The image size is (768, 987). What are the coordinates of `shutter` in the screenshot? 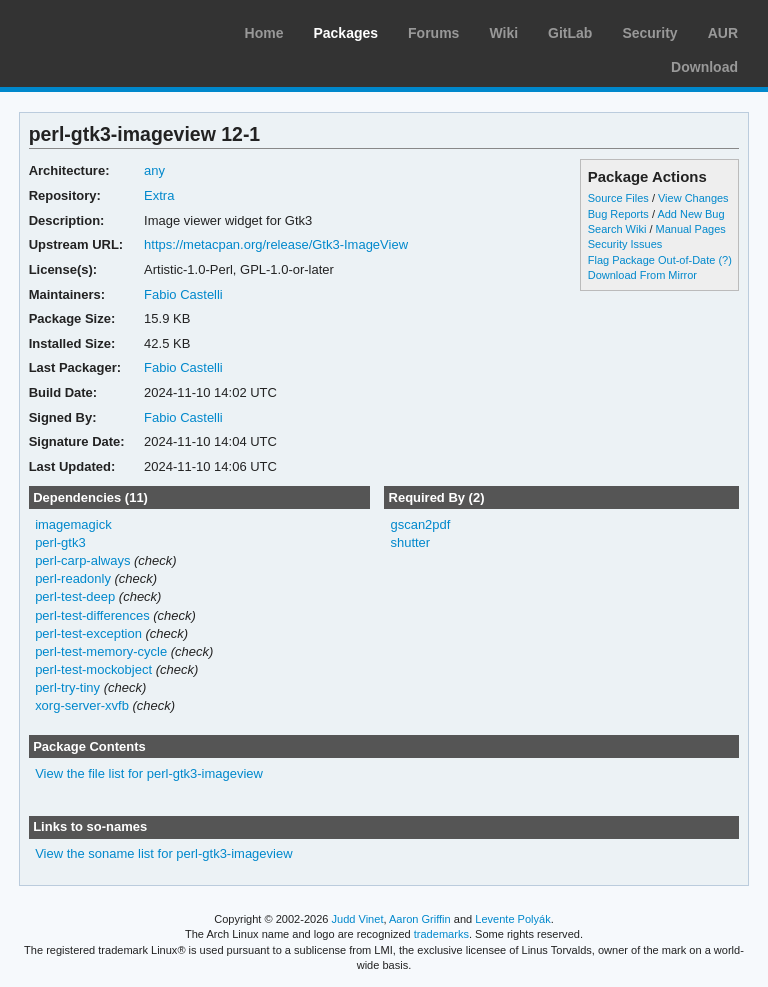 It's located at (410, 542).